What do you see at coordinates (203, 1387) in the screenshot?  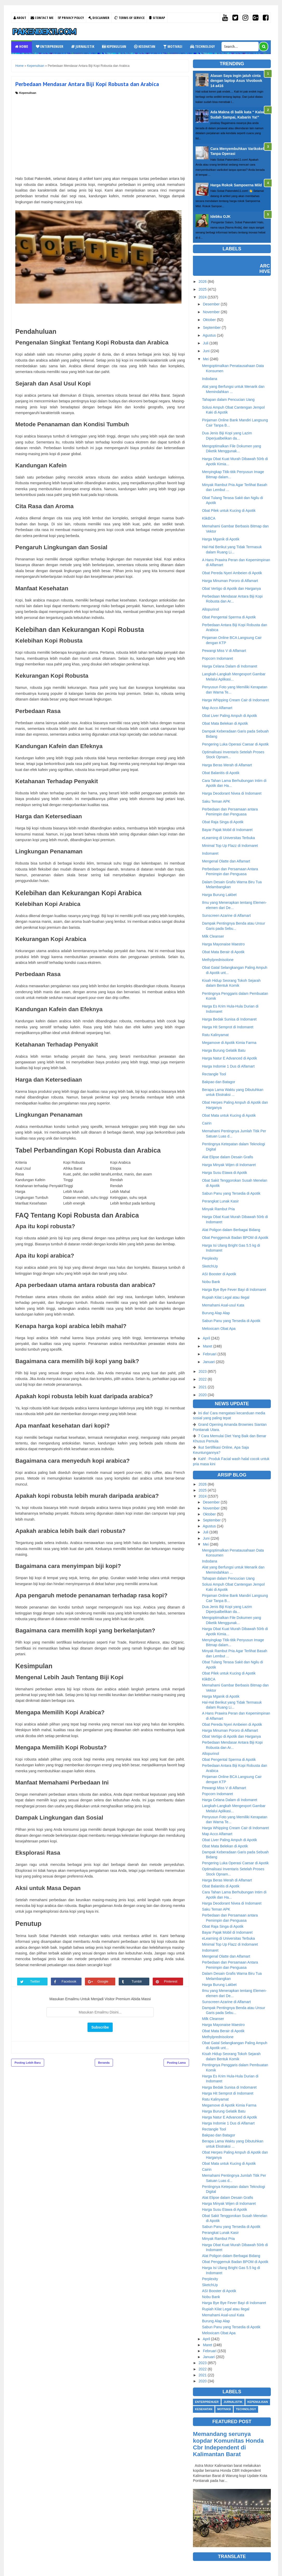 I see `2021` at bounding box center [203, 1387].